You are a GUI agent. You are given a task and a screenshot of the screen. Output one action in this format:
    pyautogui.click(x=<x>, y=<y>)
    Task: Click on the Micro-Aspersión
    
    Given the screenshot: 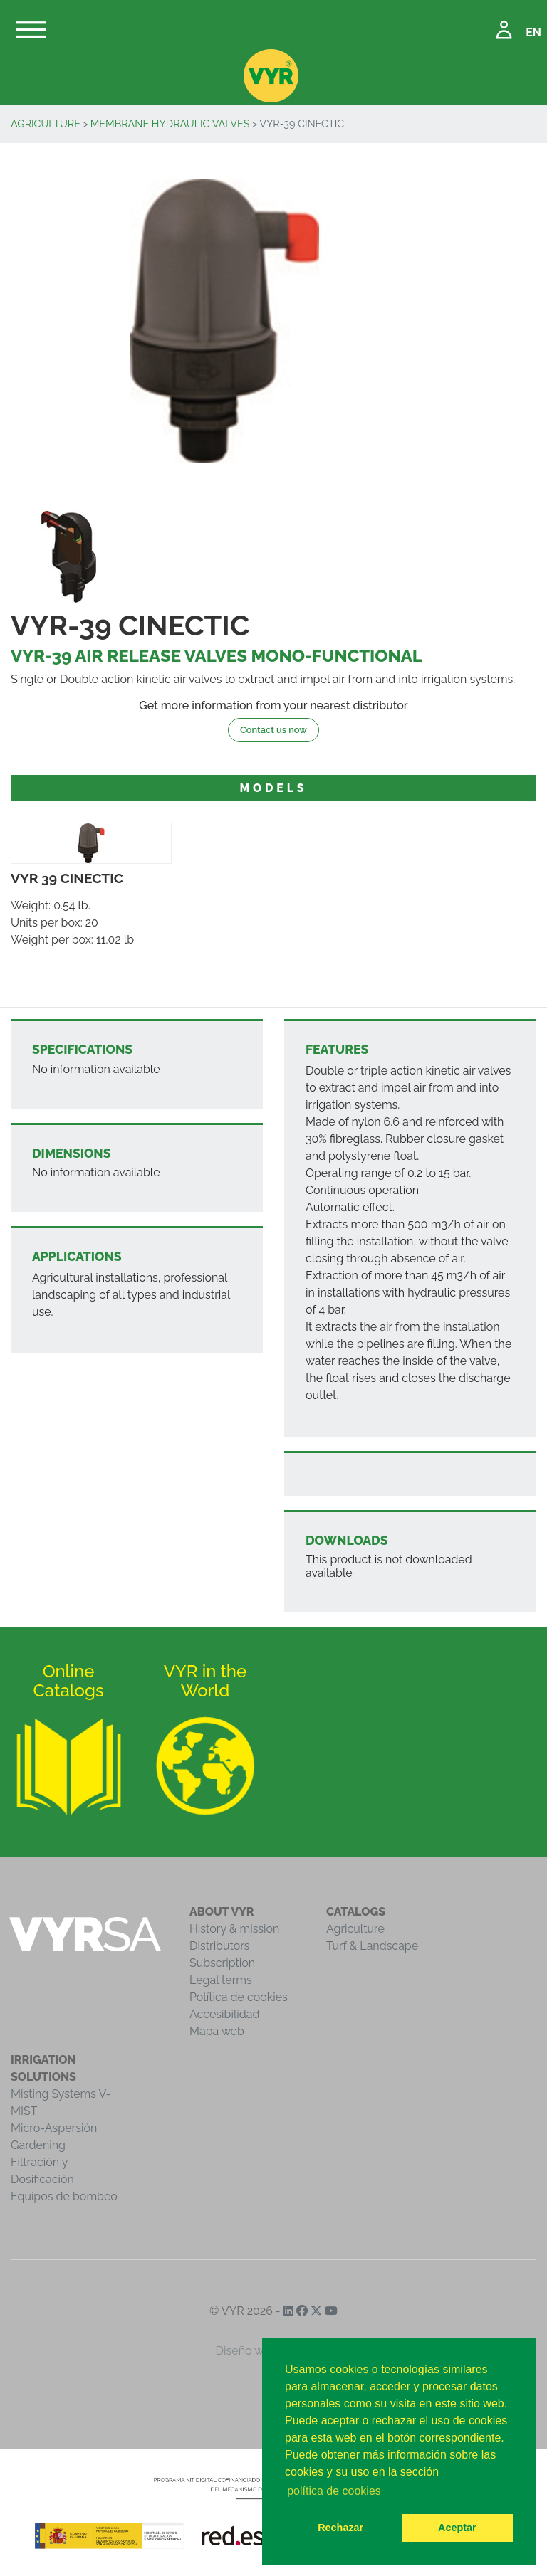 What is the action you would take?
    pyautogui.click(x=54, y=2128)
    